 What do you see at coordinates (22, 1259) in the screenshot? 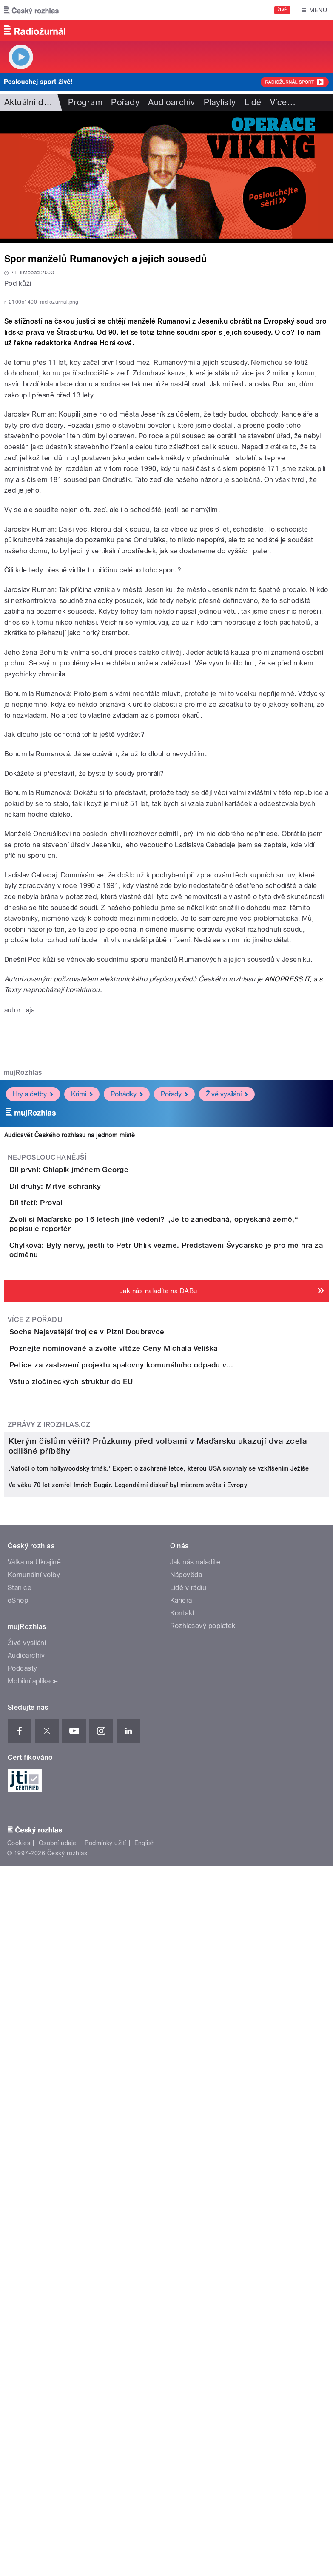
I see `mujRozhlas` at bounding box center [22, 1259].